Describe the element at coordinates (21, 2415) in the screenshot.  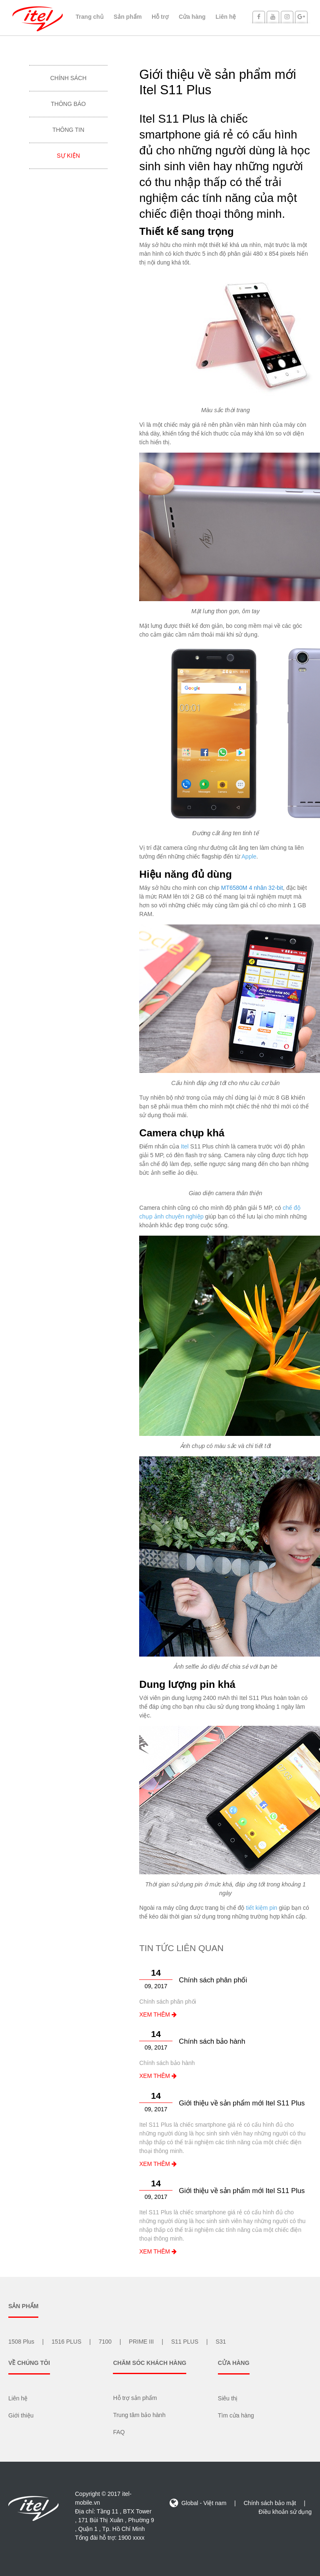
I see `Giới thiệu` at that location.